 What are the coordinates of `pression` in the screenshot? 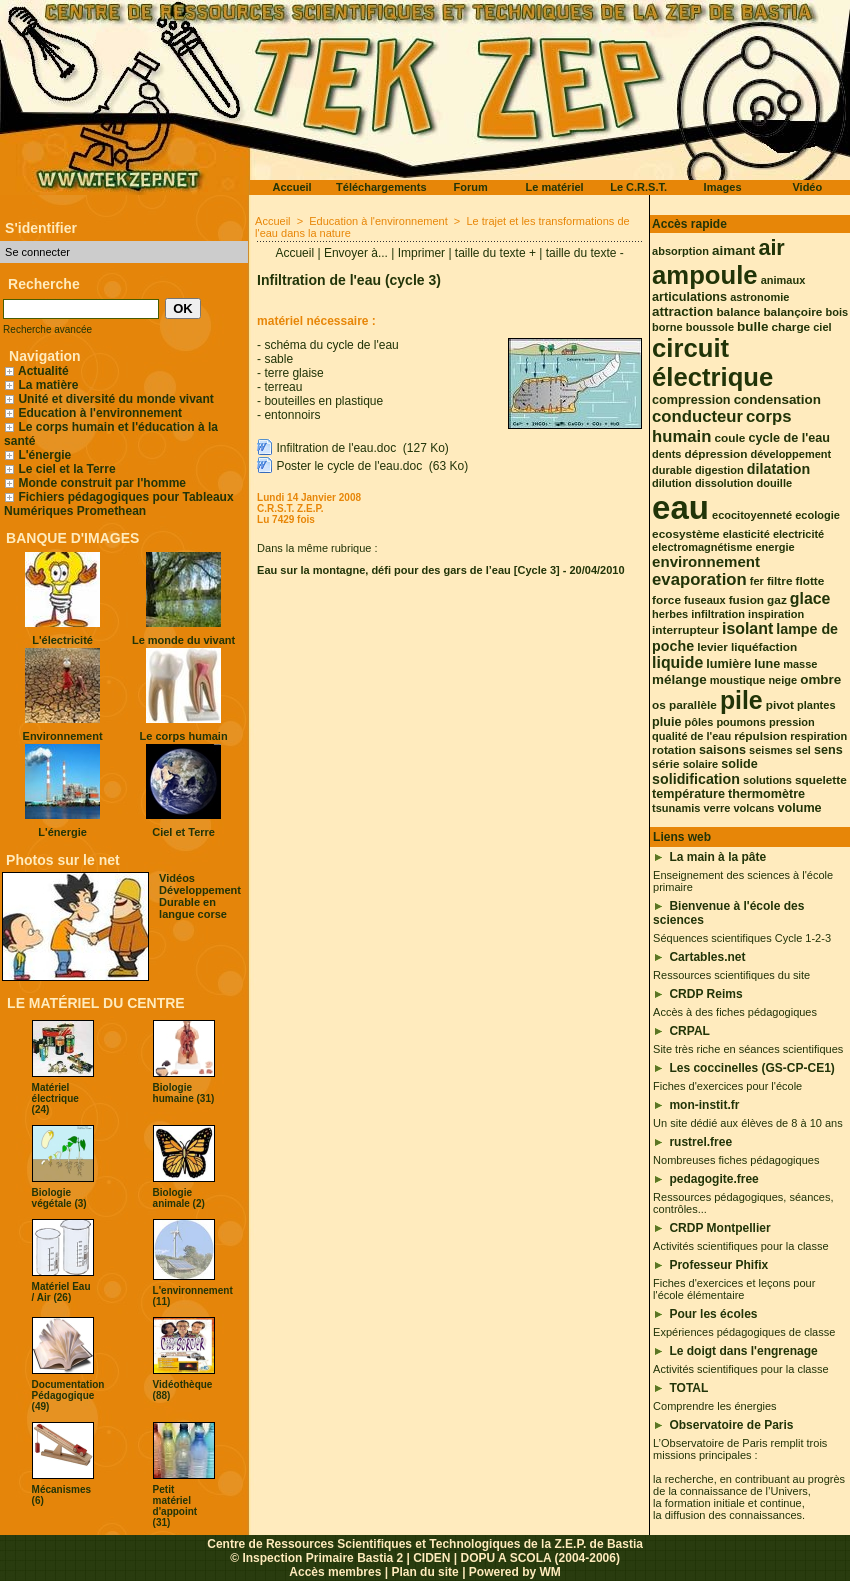 It's located at (792, 722).